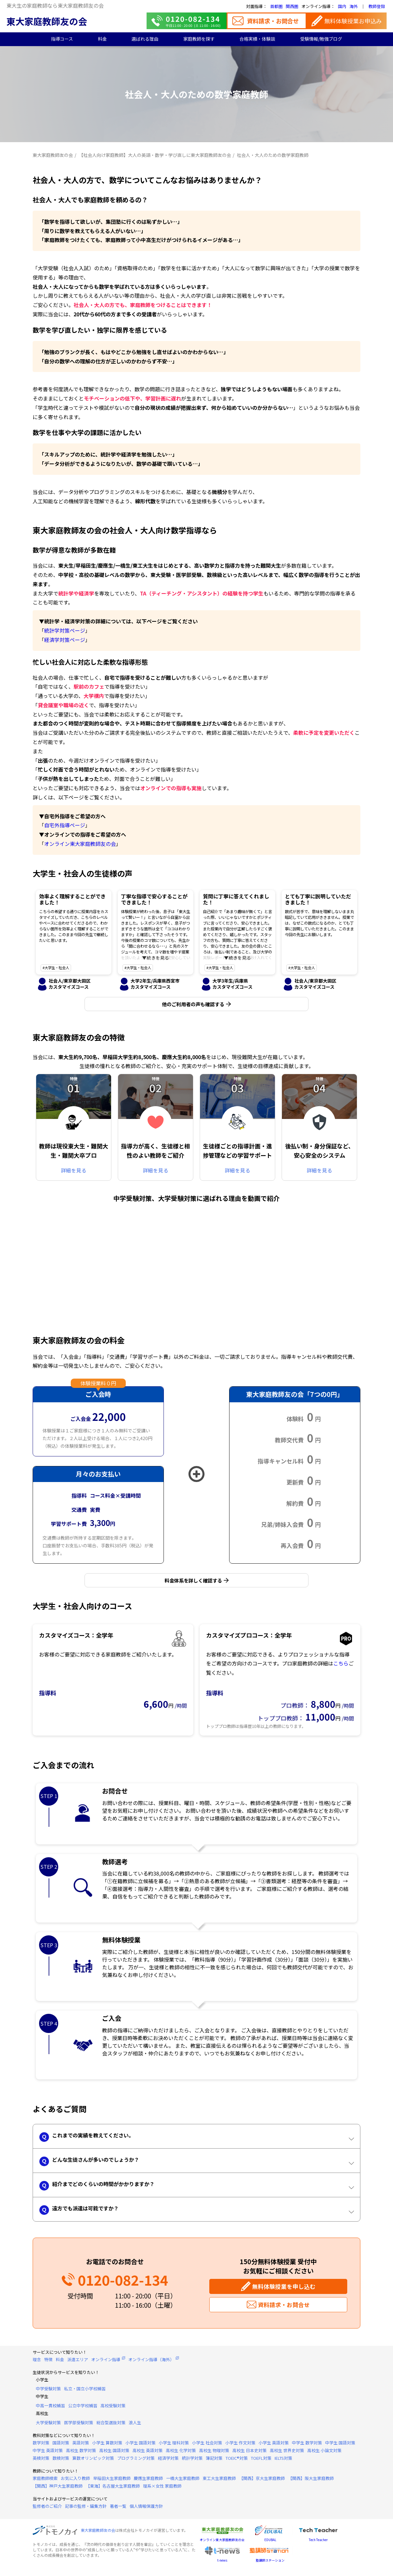 Image resolution: width=393 pixels, height=2576 pixels. What do you see at coordinates (48, 2392) in the screenshot?
I see `中学受験対策` at bounding box center [48, 2392].